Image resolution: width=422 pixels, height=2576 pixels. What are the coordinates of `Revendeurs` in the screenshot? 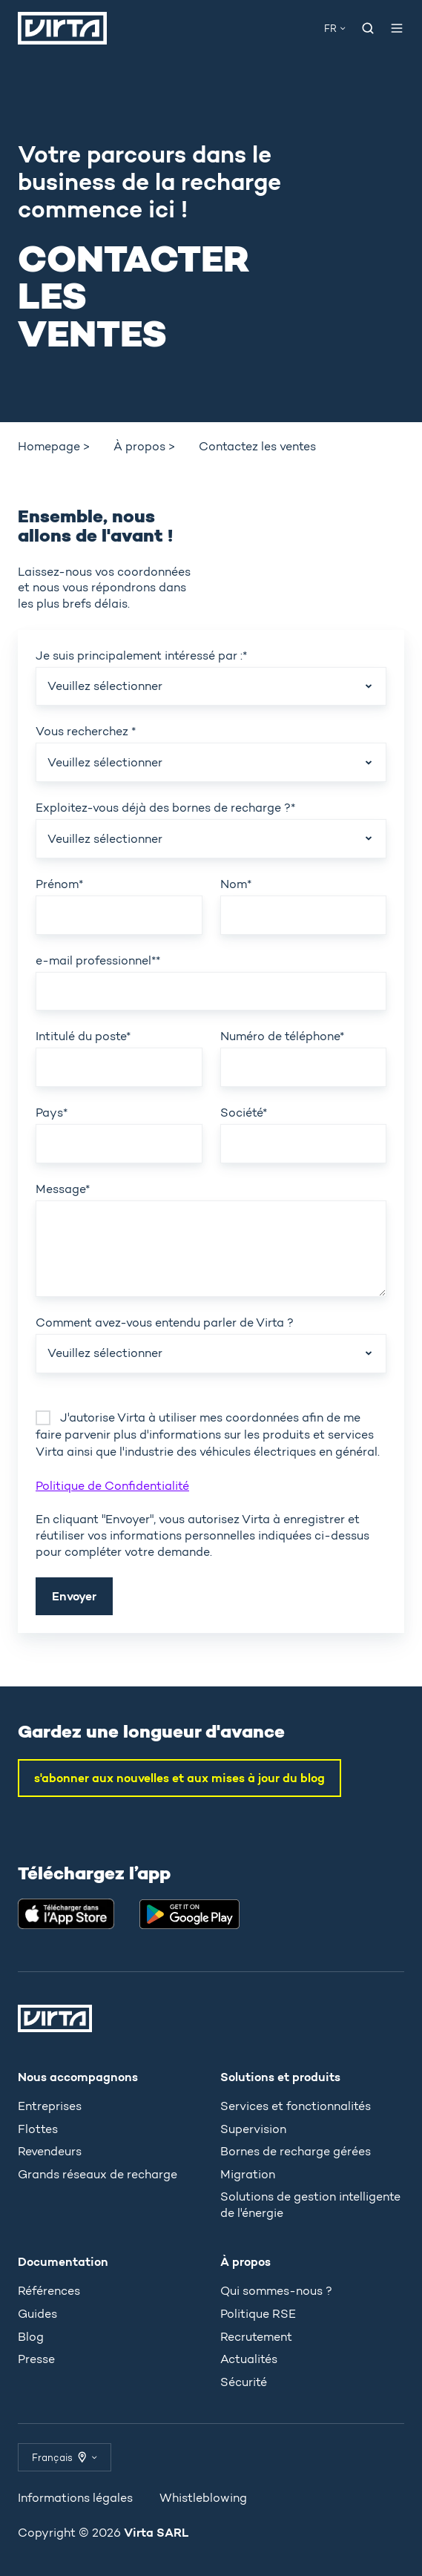 It's located at (50, 2151).